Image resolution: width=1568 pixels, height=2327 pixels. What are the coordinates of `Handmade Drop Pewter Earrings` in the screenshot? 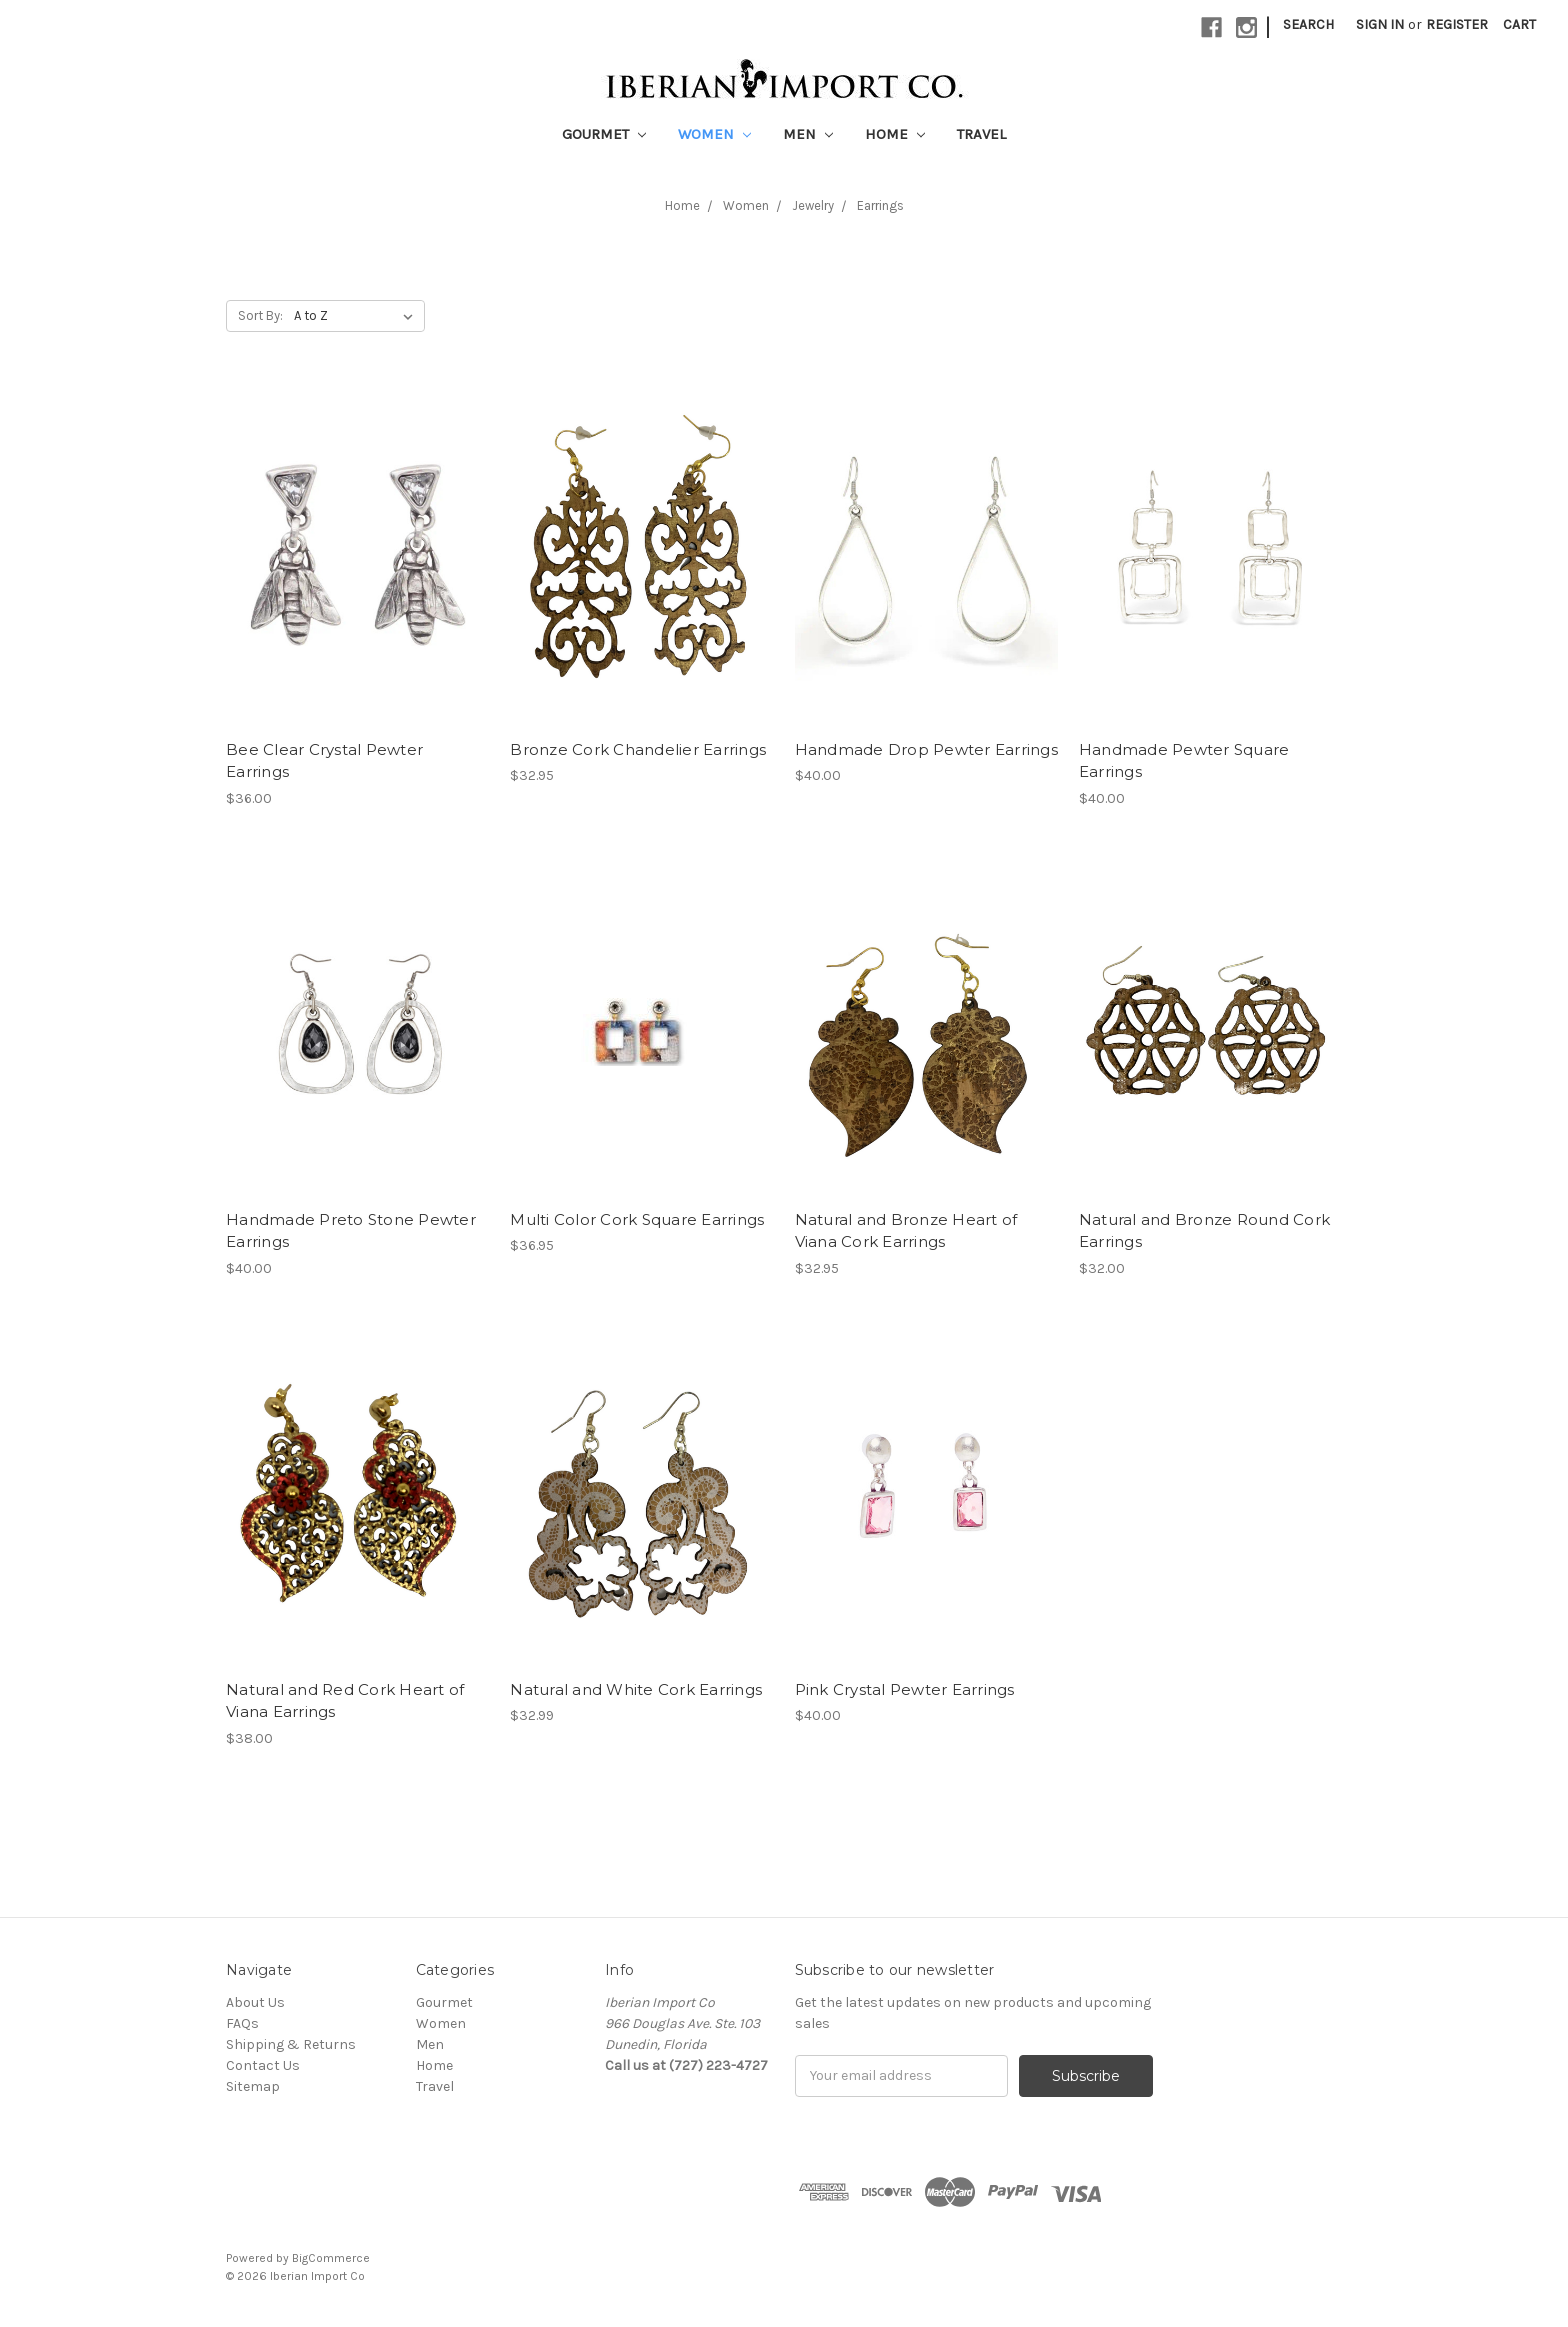 It's located at (926, 749).